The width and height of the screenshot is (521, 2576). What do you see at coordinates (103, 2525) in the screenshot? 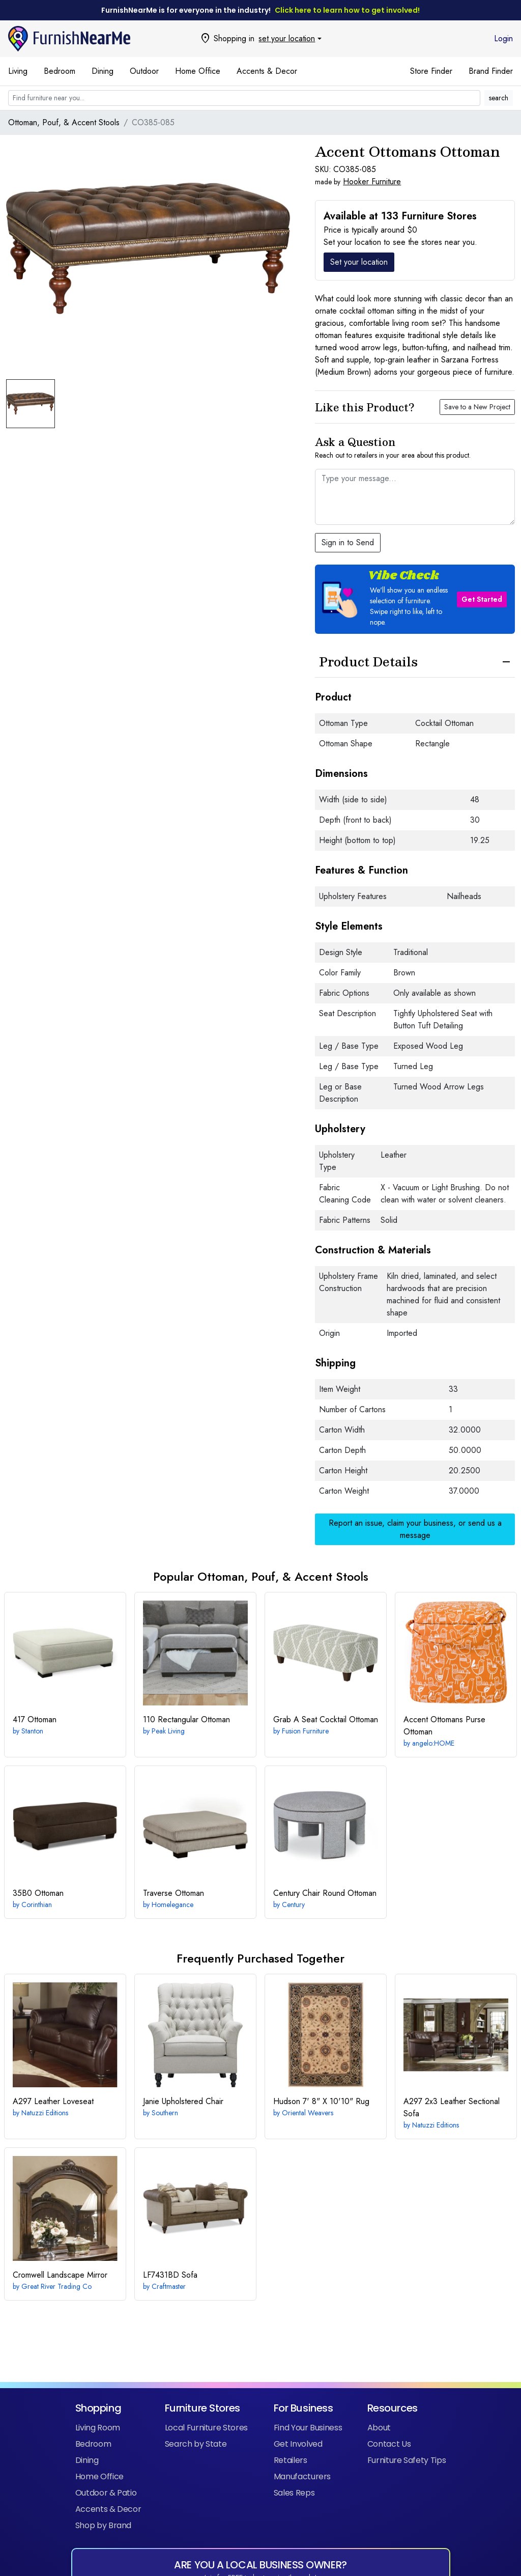
I see `Shop by Brand` at bounding box center [103, 2525].